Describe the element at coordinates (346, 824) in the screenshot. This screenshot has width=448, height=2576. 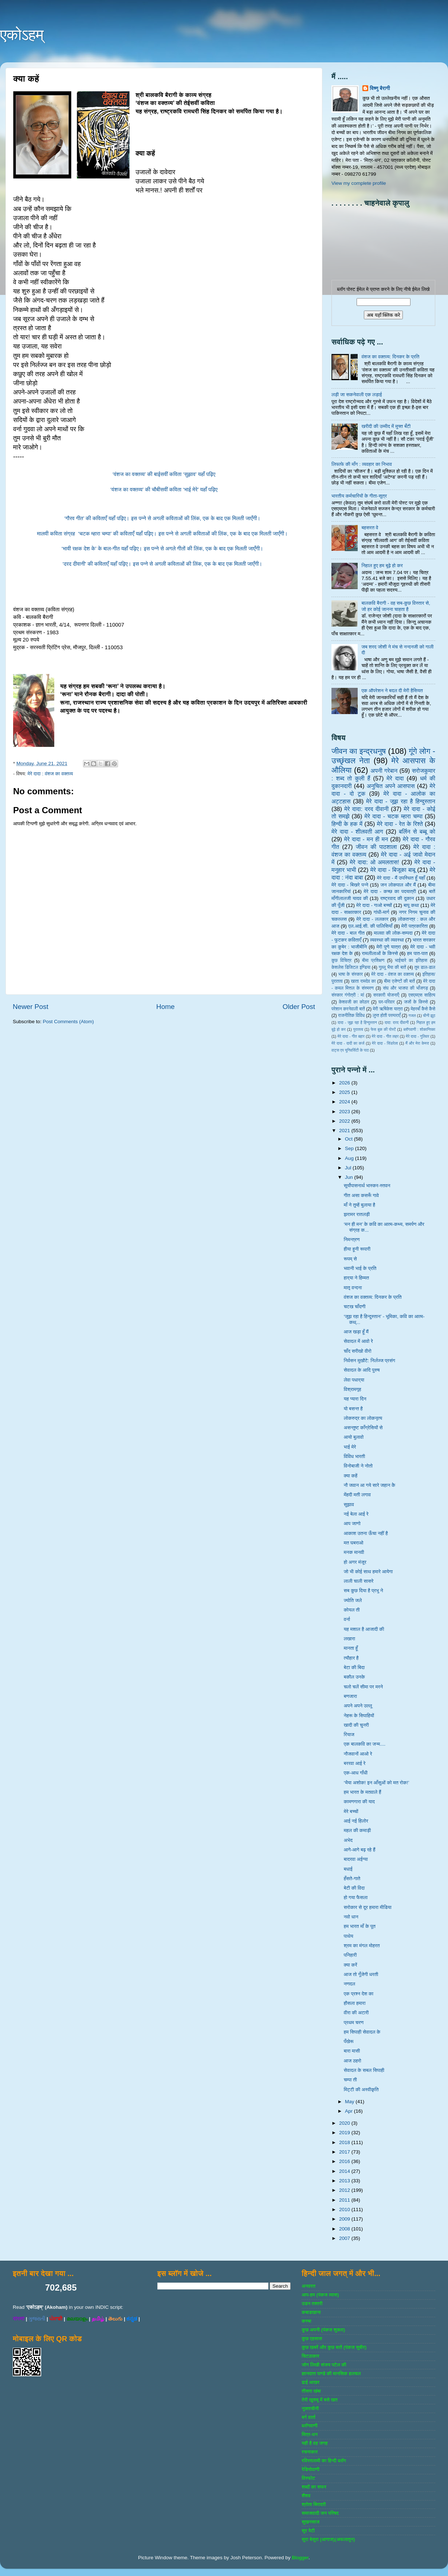
I see `हिन्‍दी के हक में` at that location.